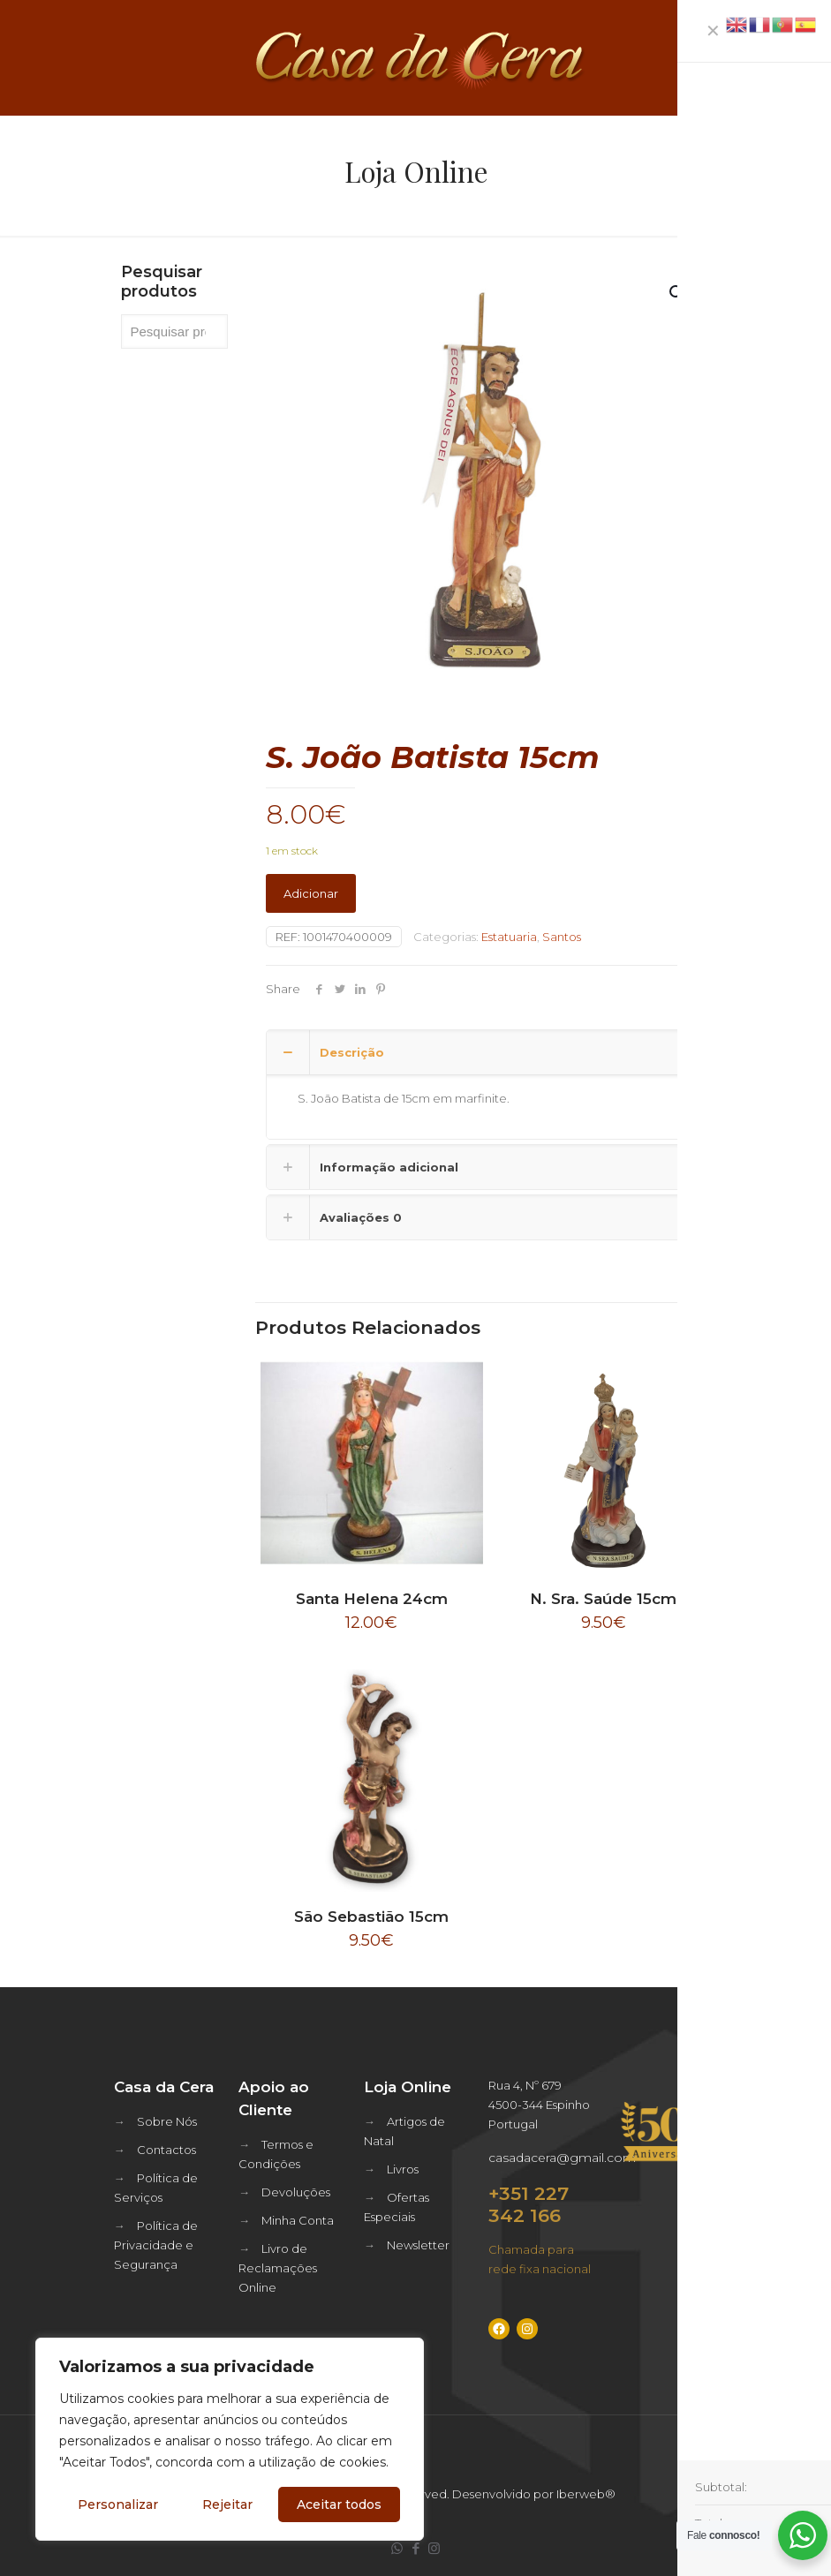 The image size is (831, 2576). I want to click on Personalizar, so click(118, 2504).